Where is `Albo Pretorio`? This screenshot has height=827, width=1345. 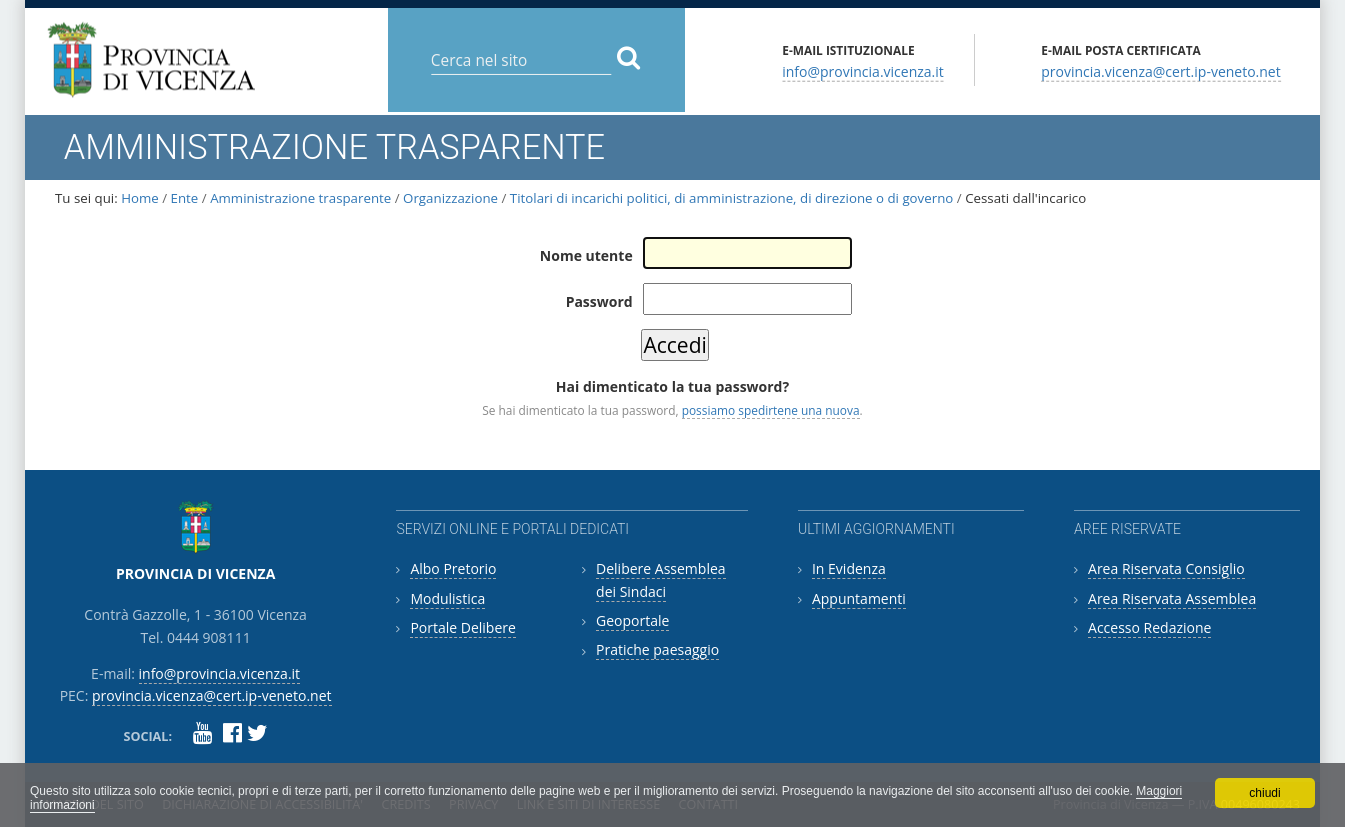
Albo Pretorio is located at coordinates (453, 568).